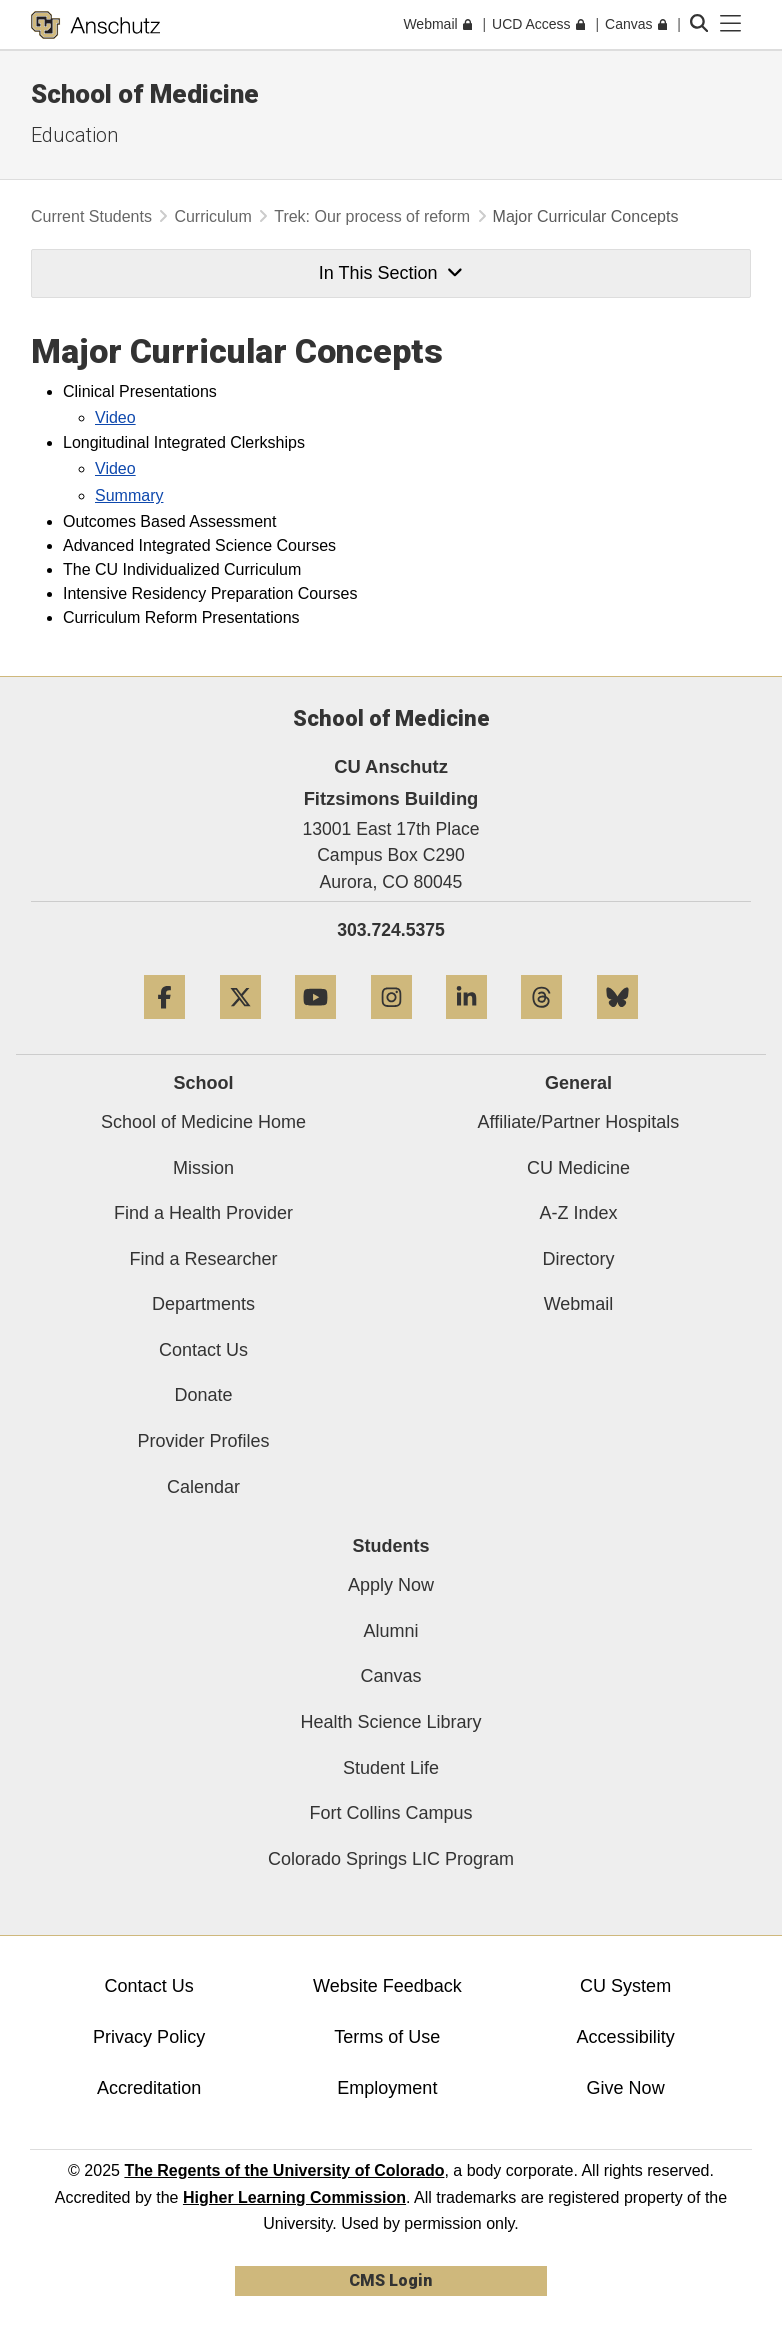 This screenshot has height=2326, width=782. What do you see at coordinates (466, 1026) in the screenshot?
I see `[LinkedIn]` at bounding box center [466, 1026].